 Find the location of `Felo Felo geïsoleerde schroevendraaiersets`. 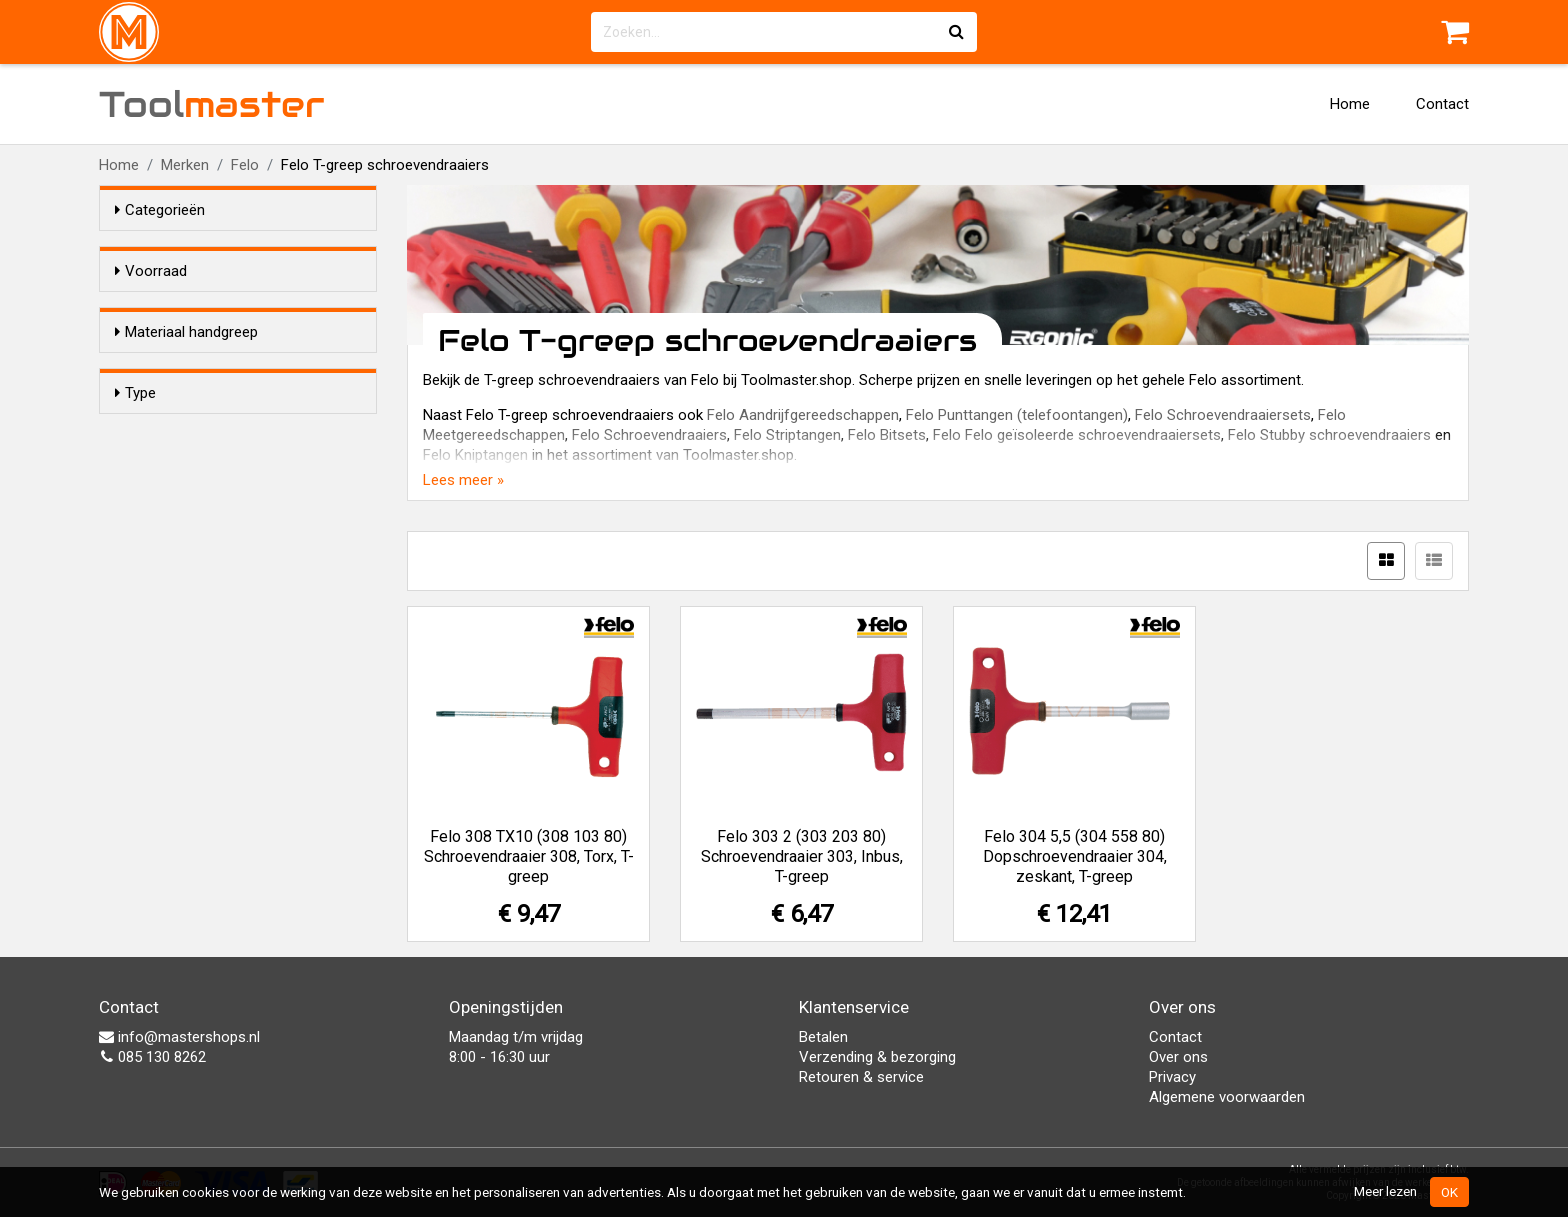

Felo Felo geïsoleerde schroevendraaiersets is located at coordinates (1077, 435).